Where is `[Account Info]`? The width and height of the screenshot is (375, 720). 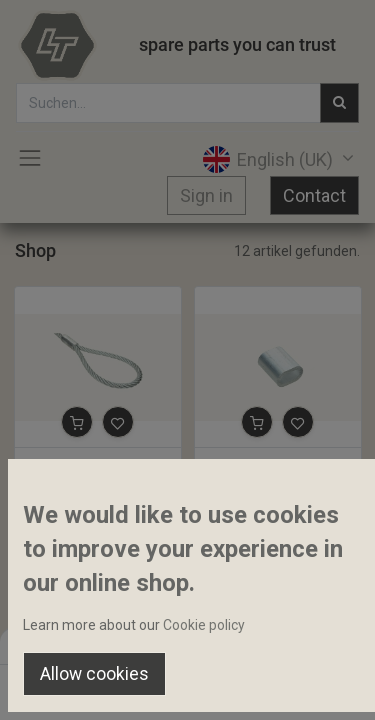 [Account Info] is located at coordinates (309, 686).